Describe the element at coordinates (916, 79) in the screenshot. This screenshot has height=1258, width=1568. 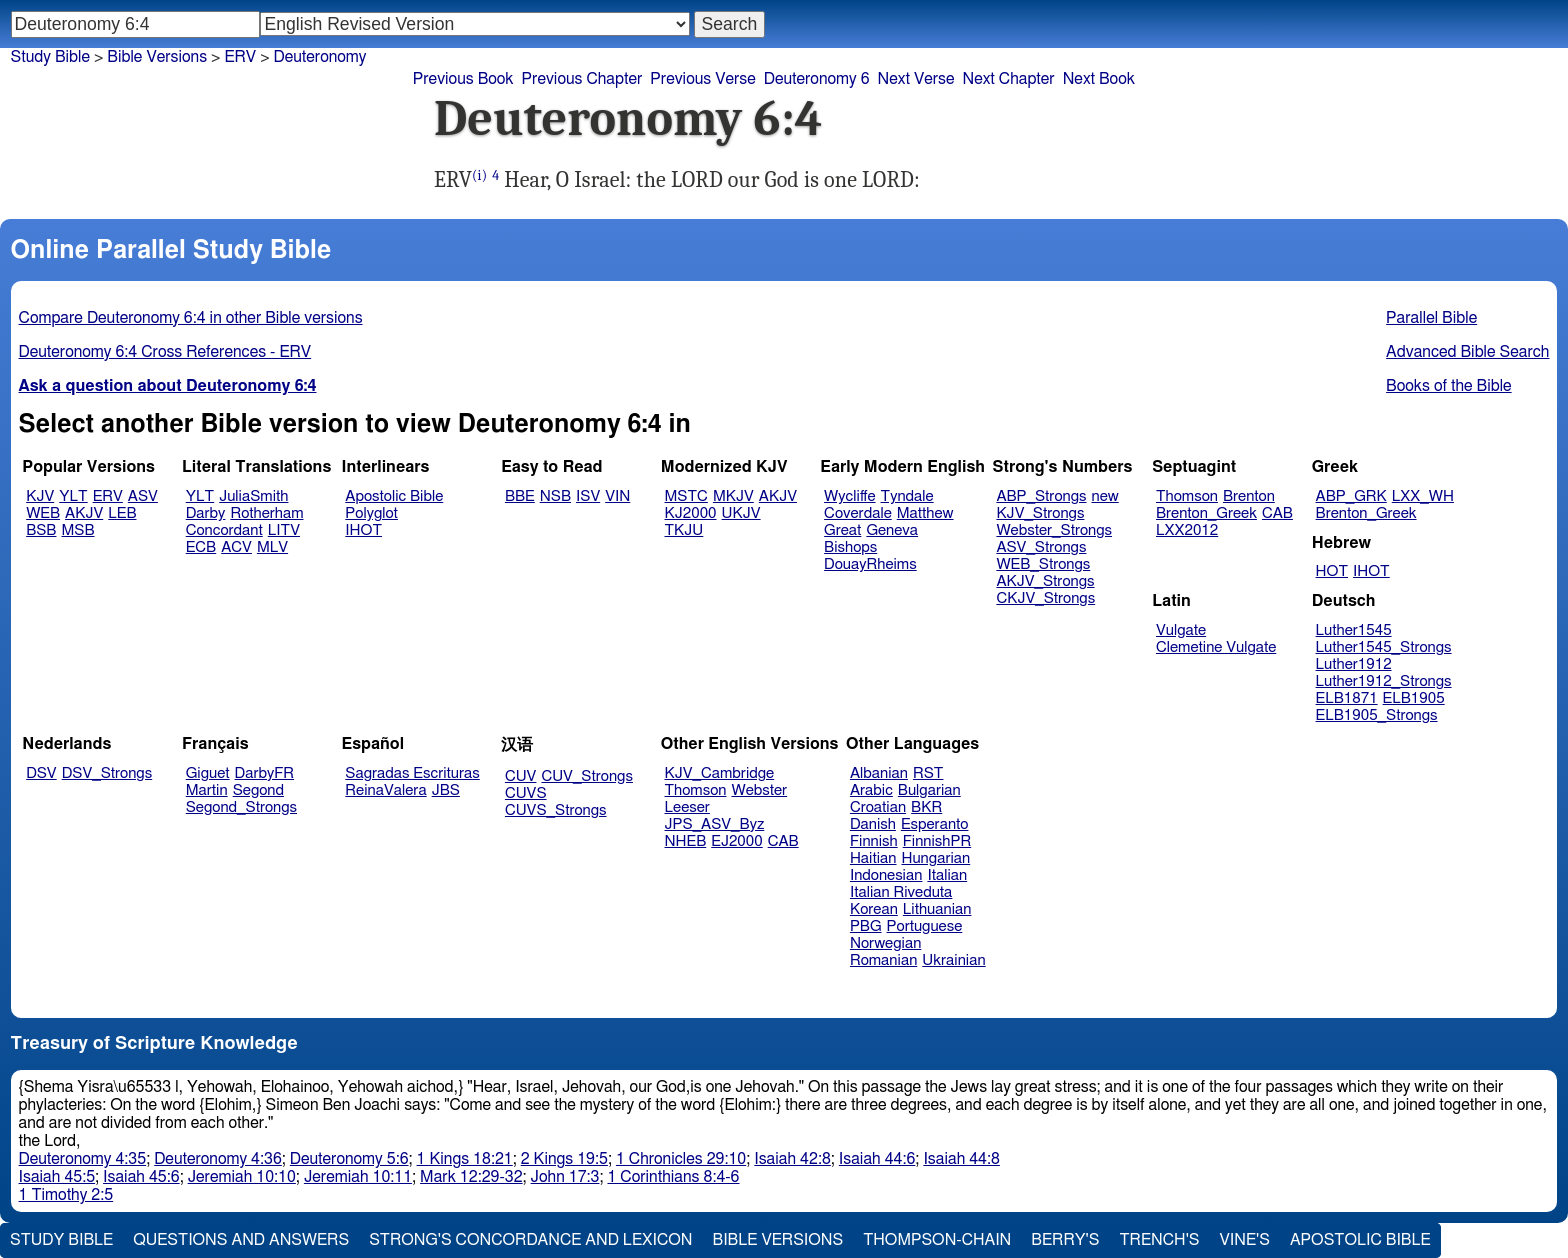
I see `Next Verse` at that location.